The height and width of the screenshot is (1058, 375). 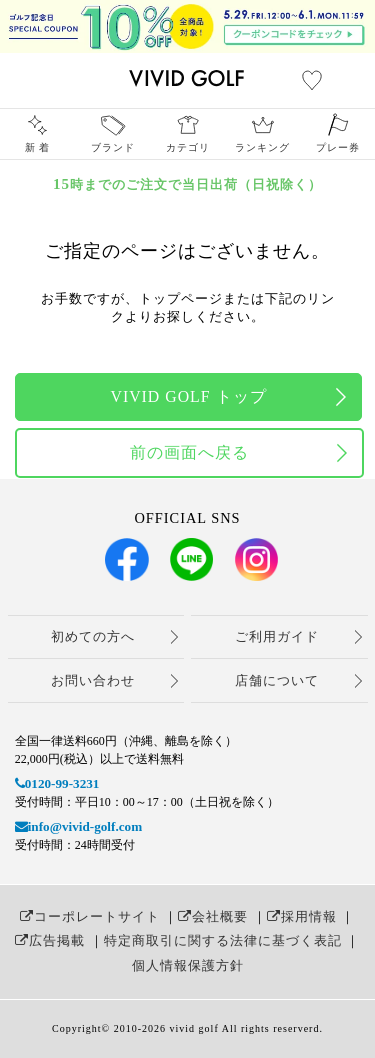 I want to click on 初めての方へ, so click(x=93, y=636).